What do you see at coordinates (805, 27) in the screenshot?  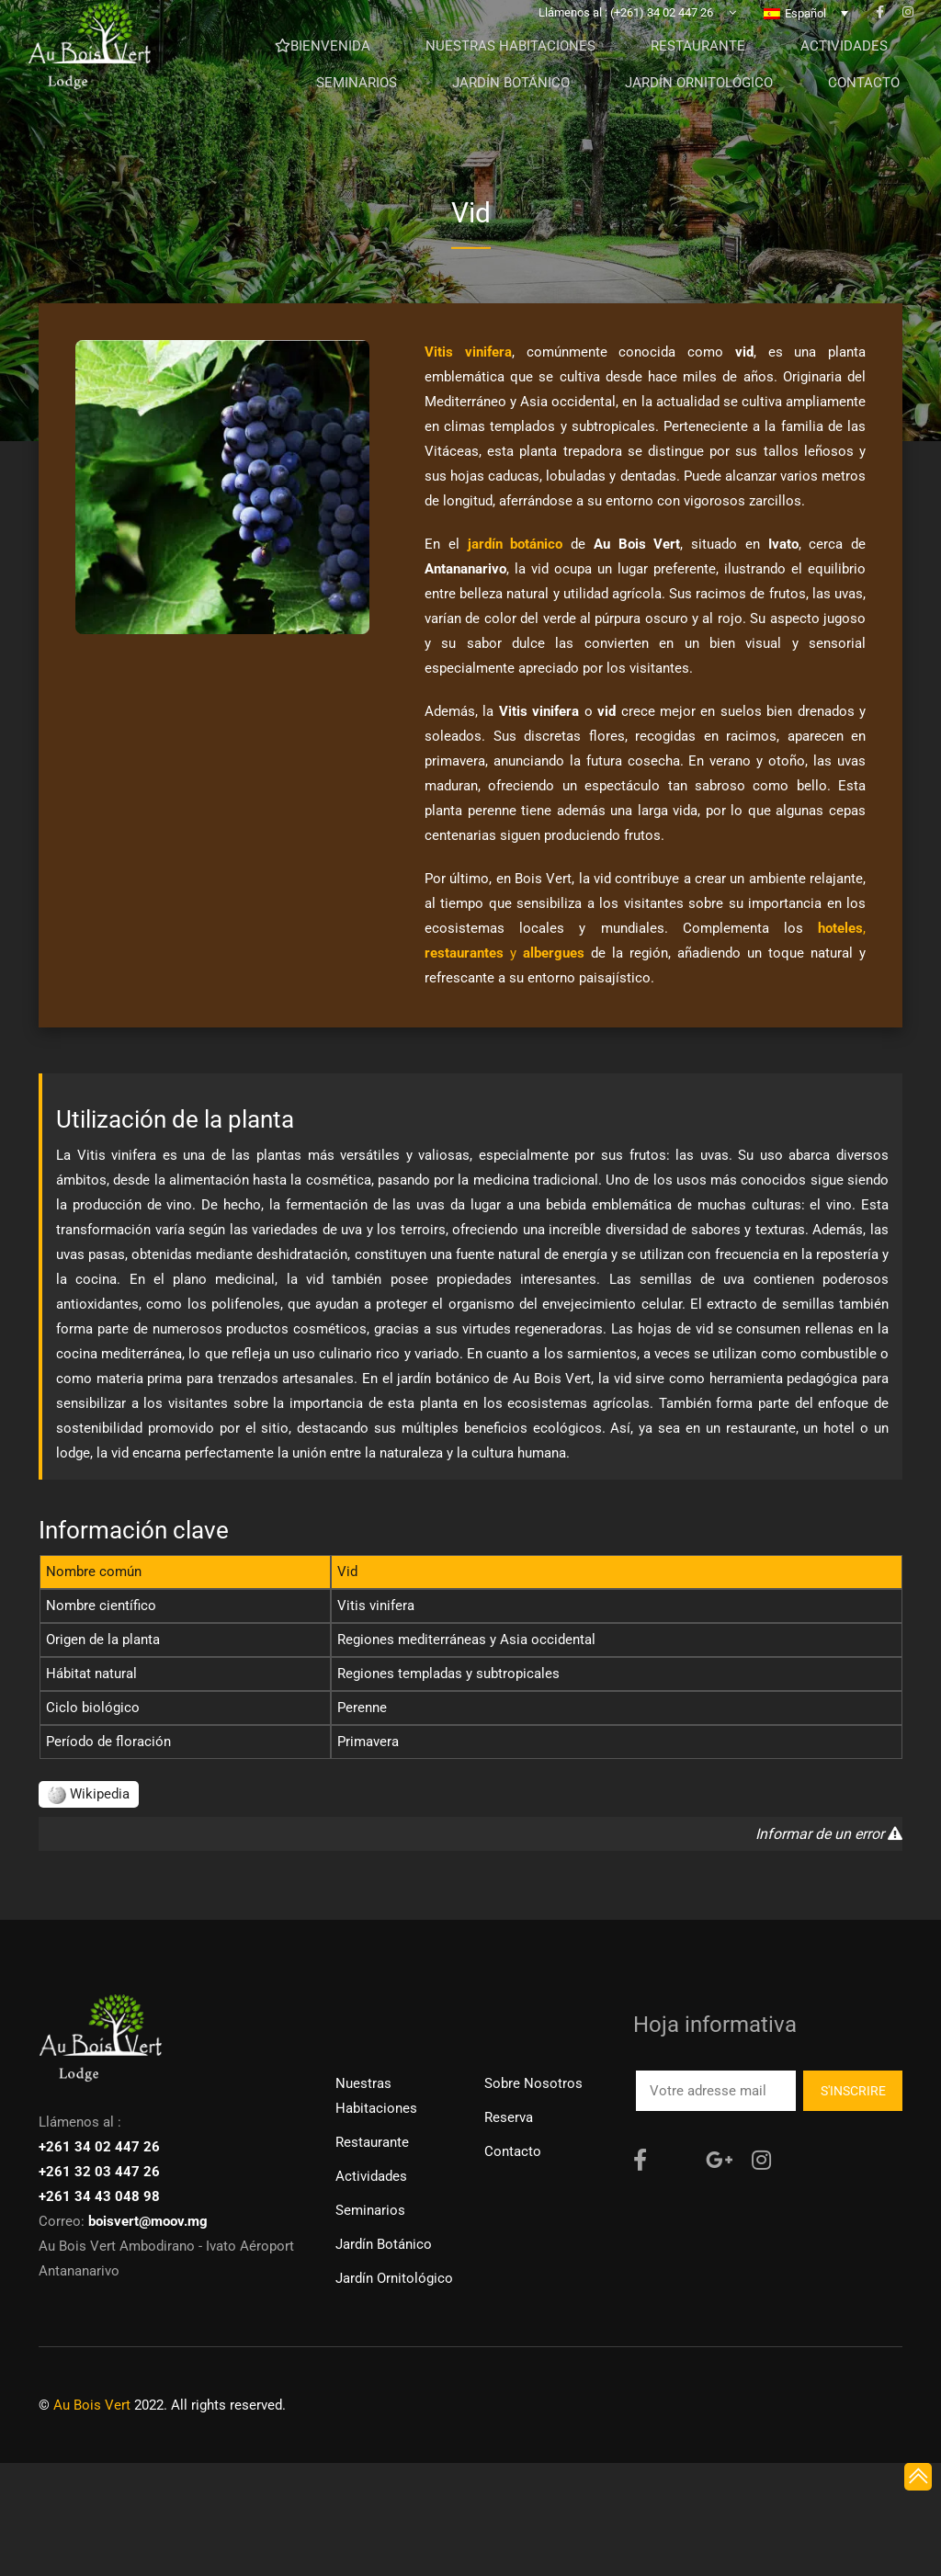 I see `Español [menuitem]` at bounding box center [805, 27].